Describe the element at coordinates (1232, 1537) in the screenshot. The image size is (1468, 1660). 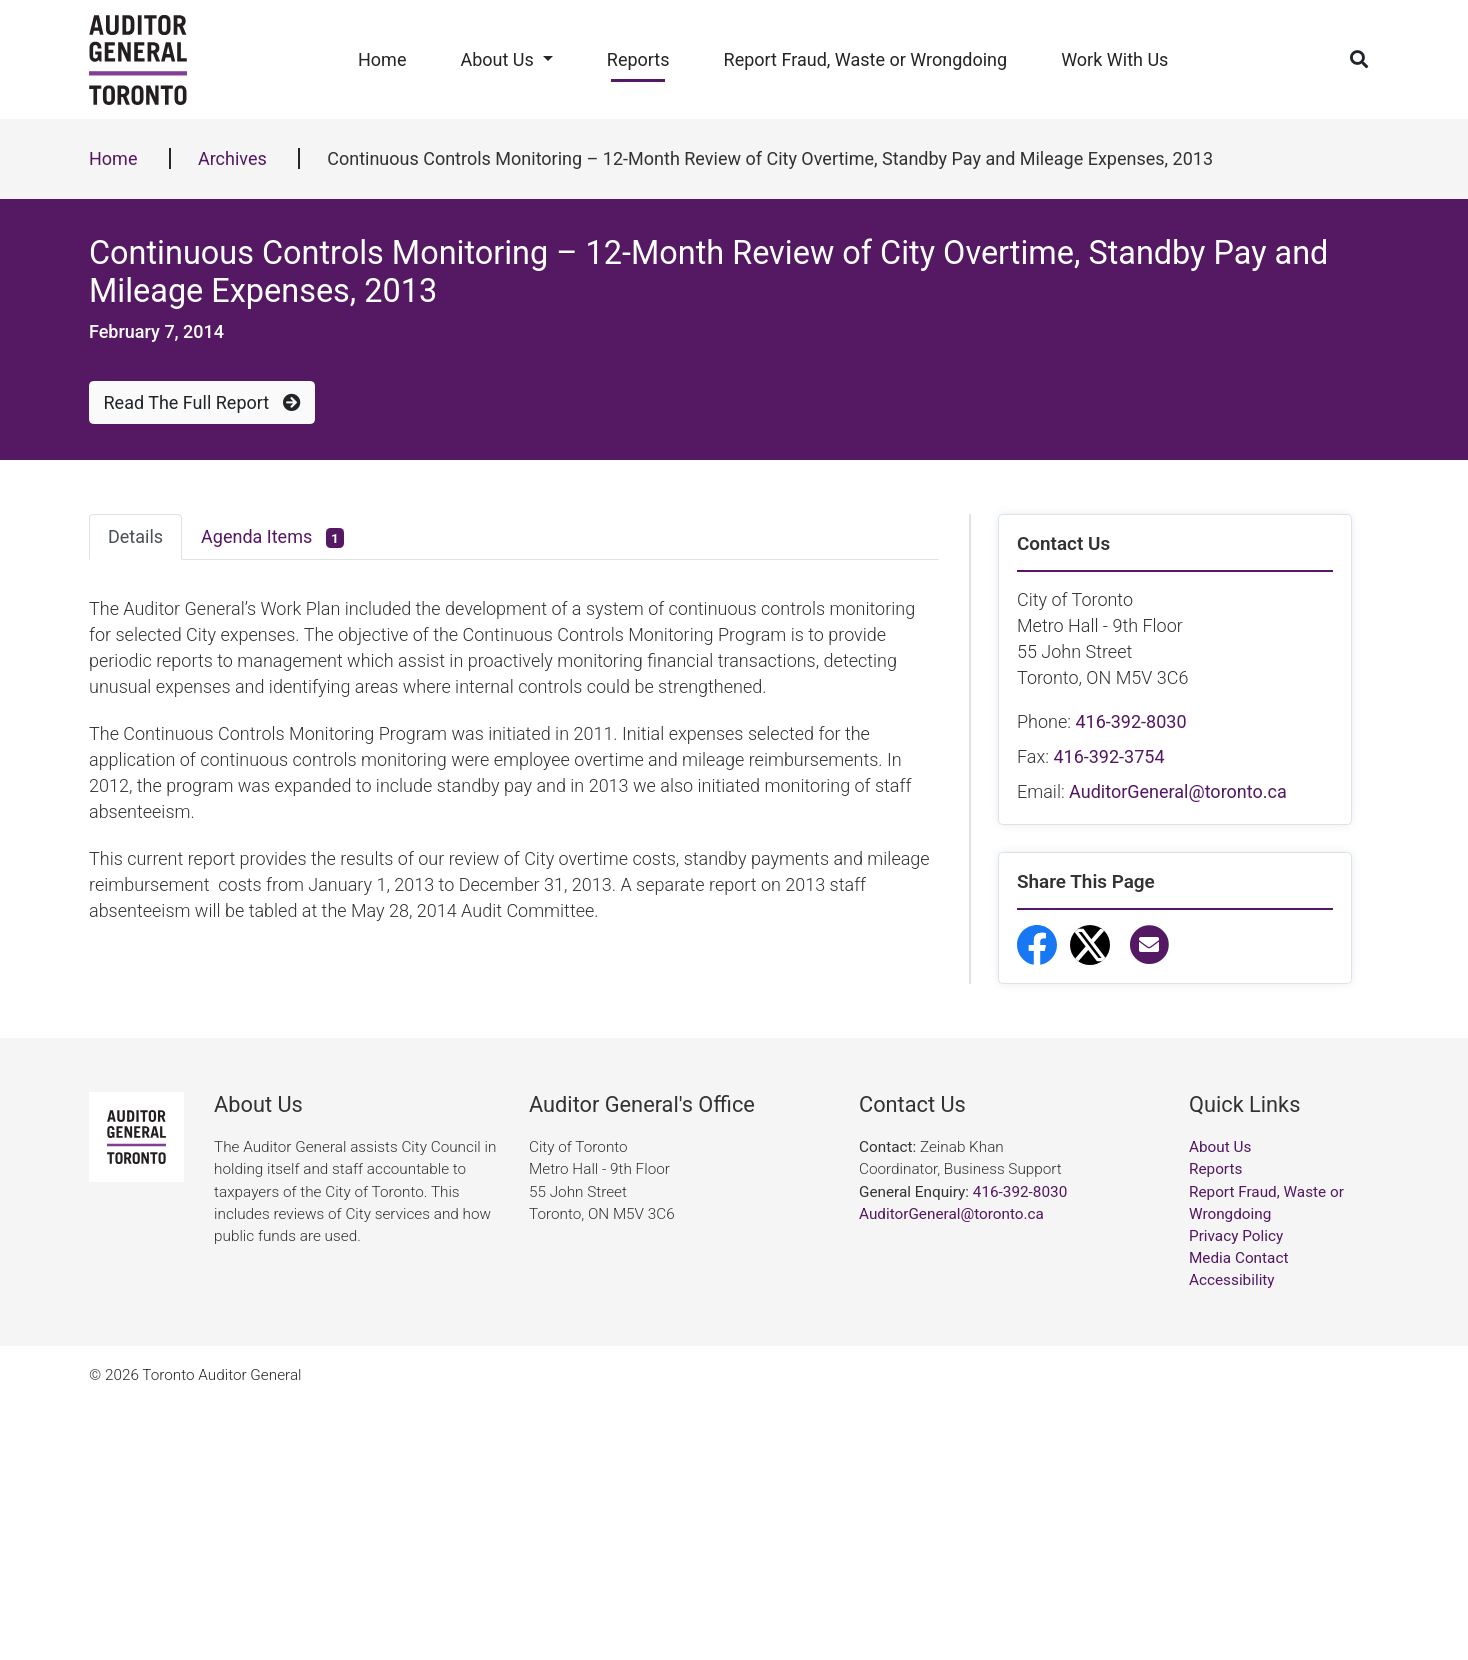
I see `Accessibility` at that location.